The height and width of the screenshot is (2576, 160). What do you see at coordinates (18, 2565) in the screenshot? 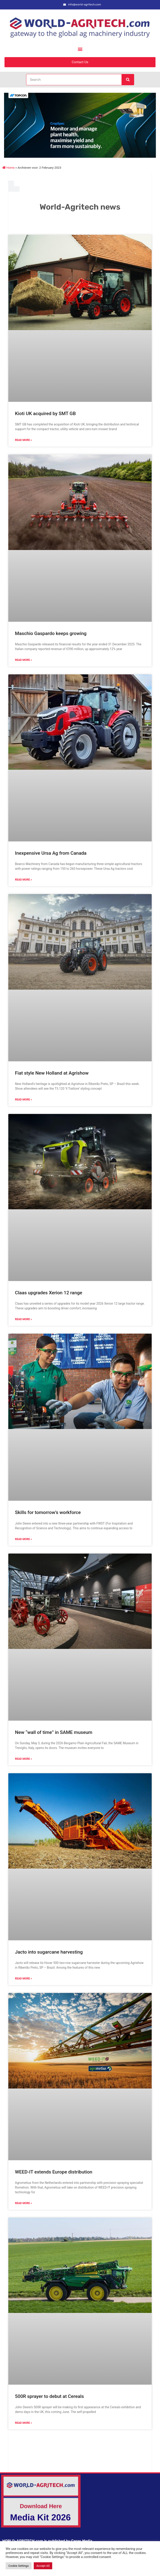
I see `Cookie Settings [button]` at bounding box center [18, 2565].